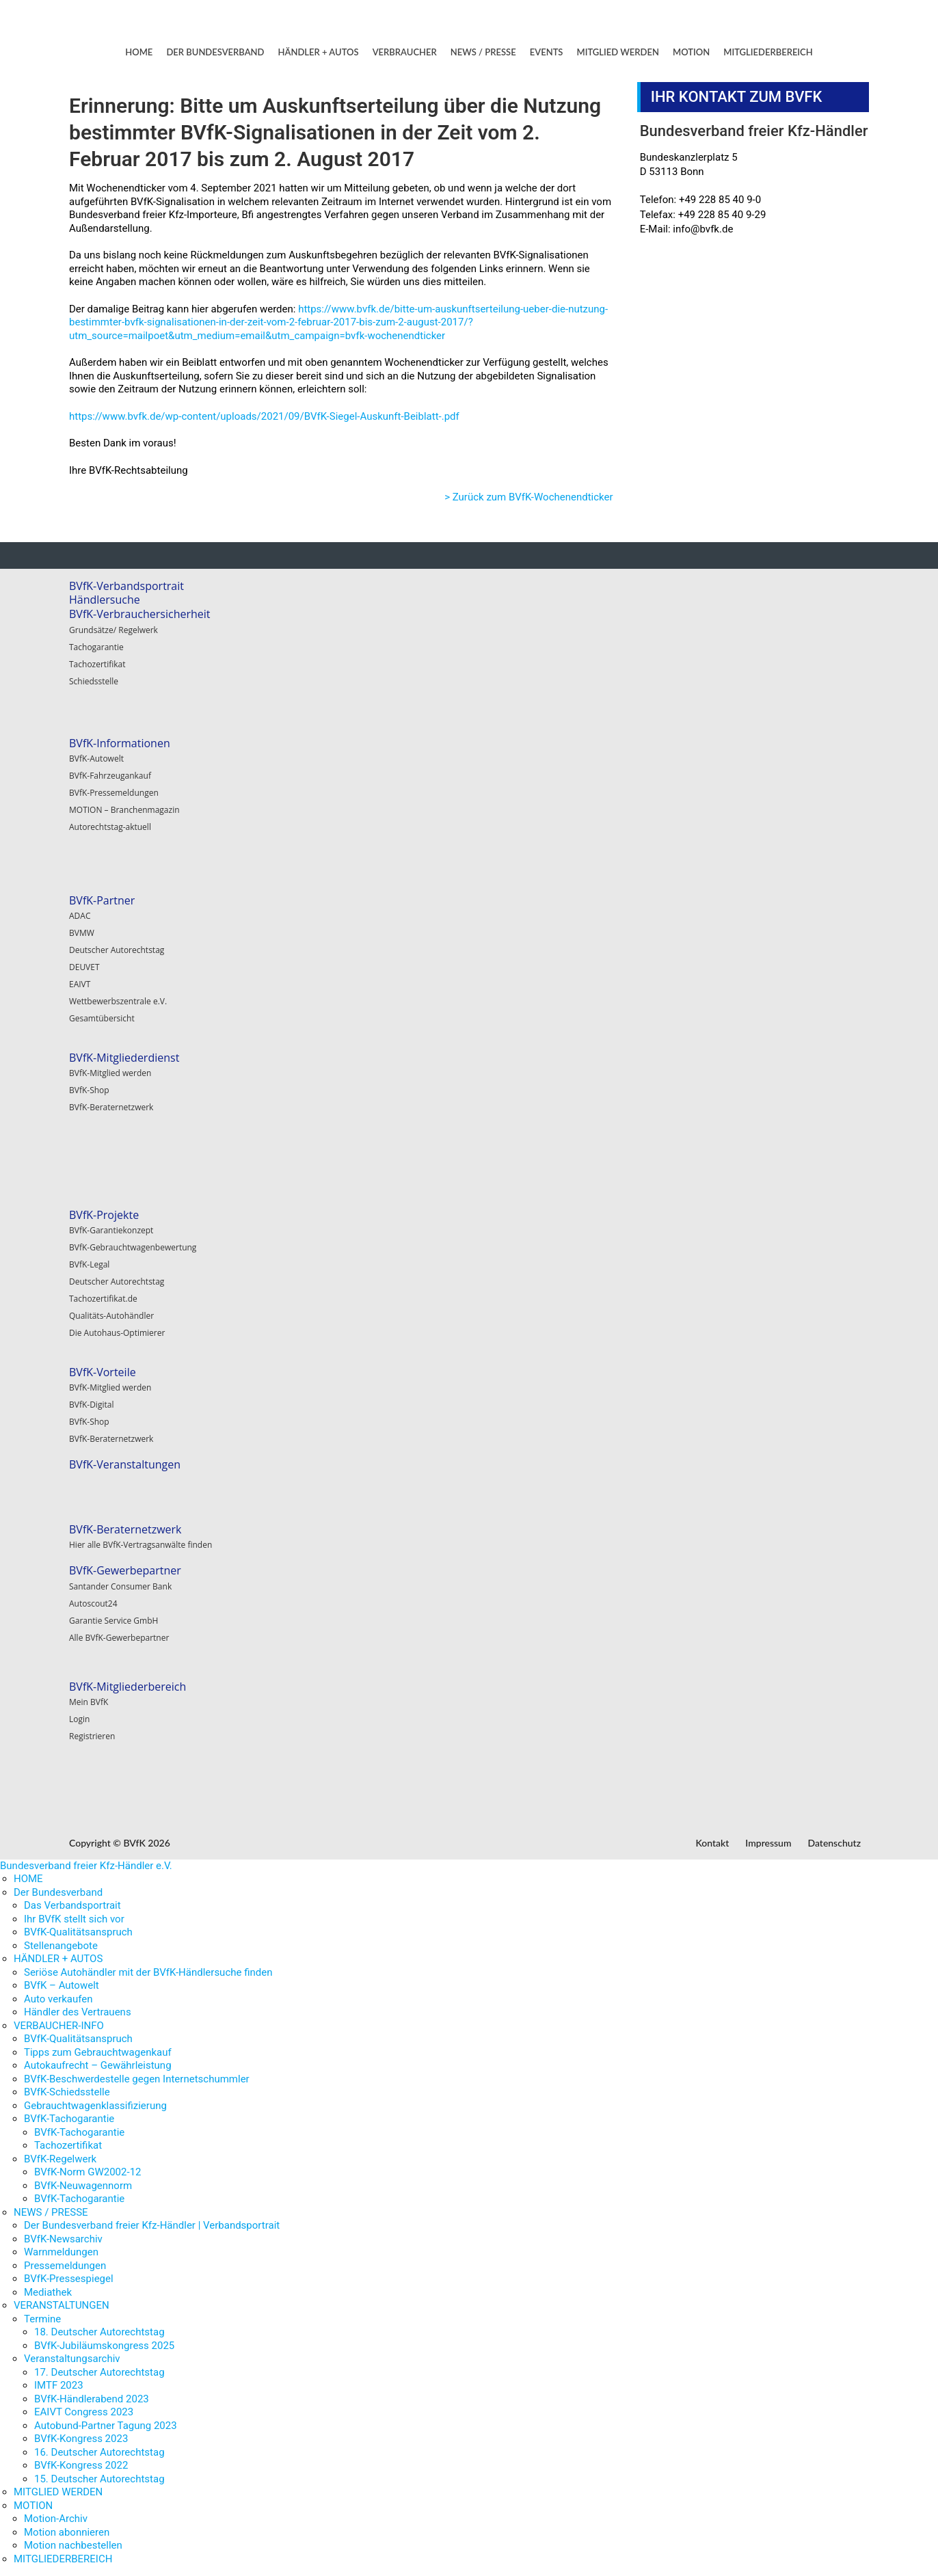  What do you see at coordinates (618, 51) in the screenshot?
I see `MITGLIED WERDEN` at bounding box center [618, 51].